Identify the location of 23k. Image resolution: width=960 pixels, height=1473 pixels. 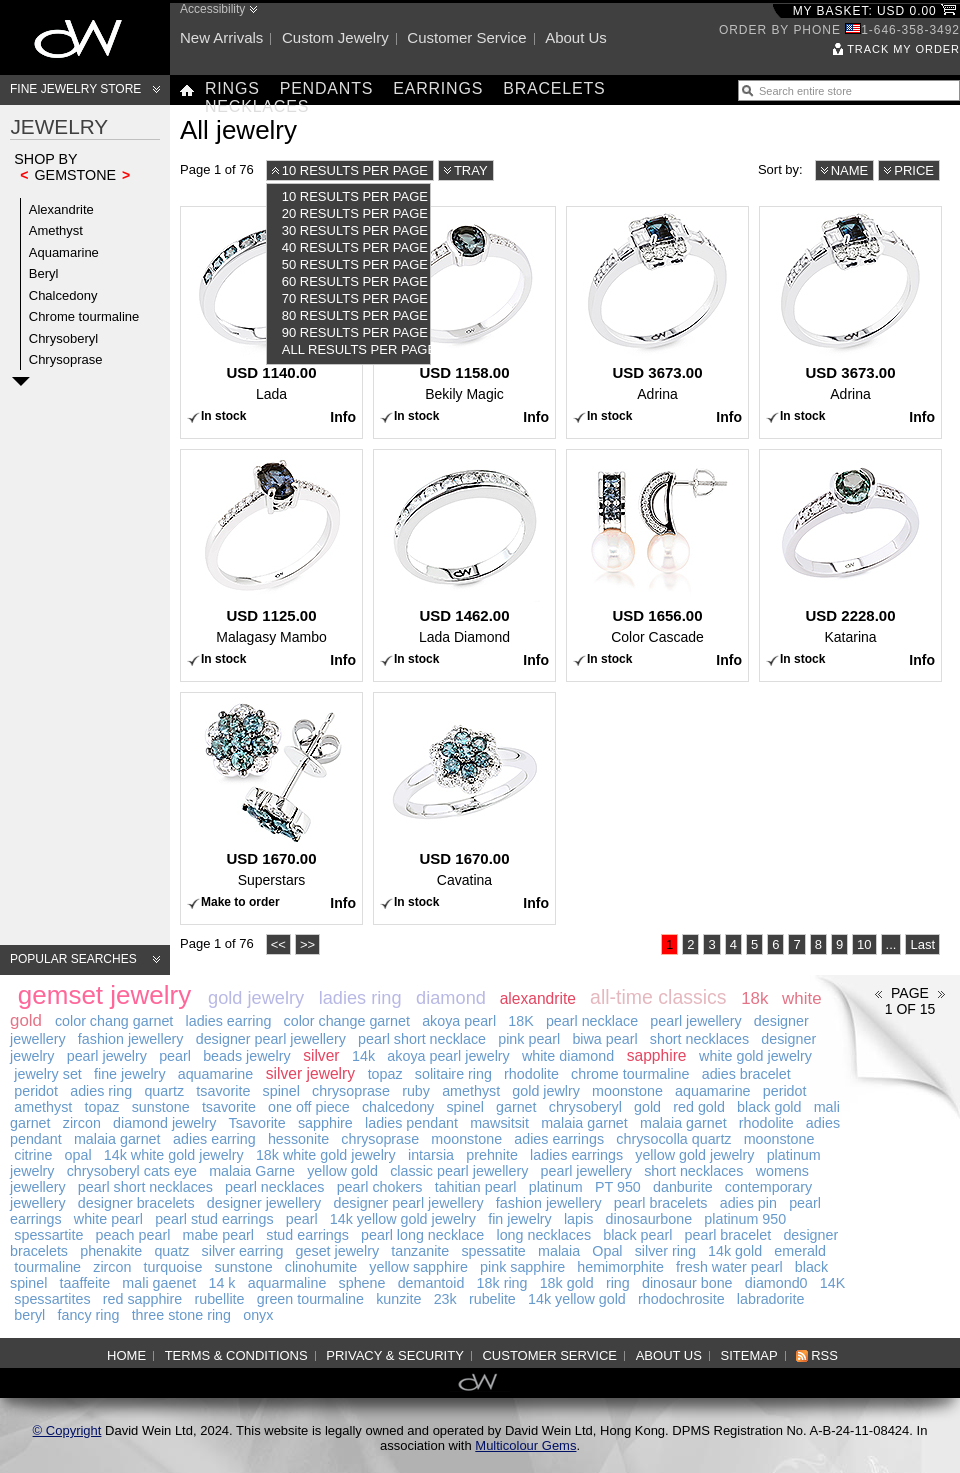
(445, 1299).